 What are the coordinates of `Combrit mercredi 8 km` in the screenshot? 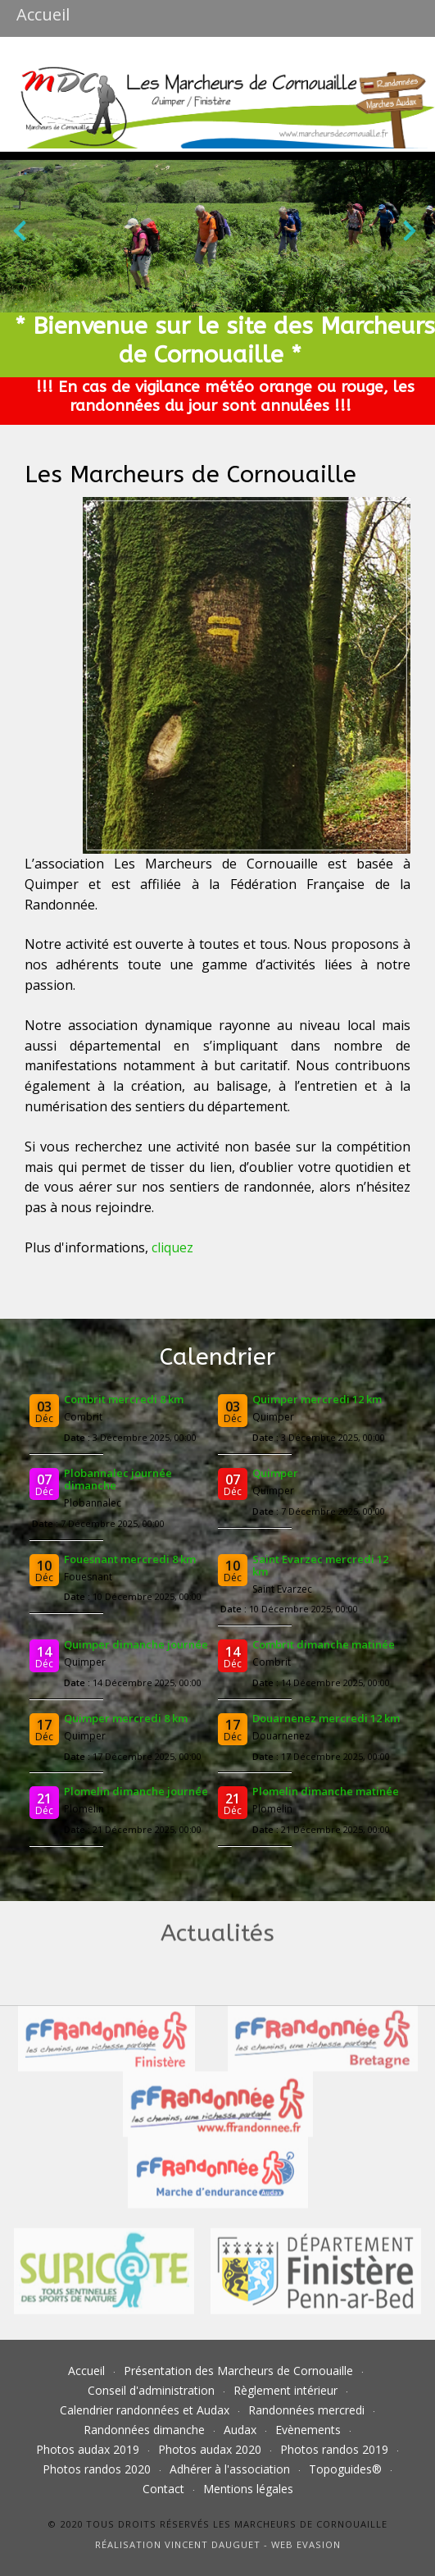 It's located at (124, 1399).